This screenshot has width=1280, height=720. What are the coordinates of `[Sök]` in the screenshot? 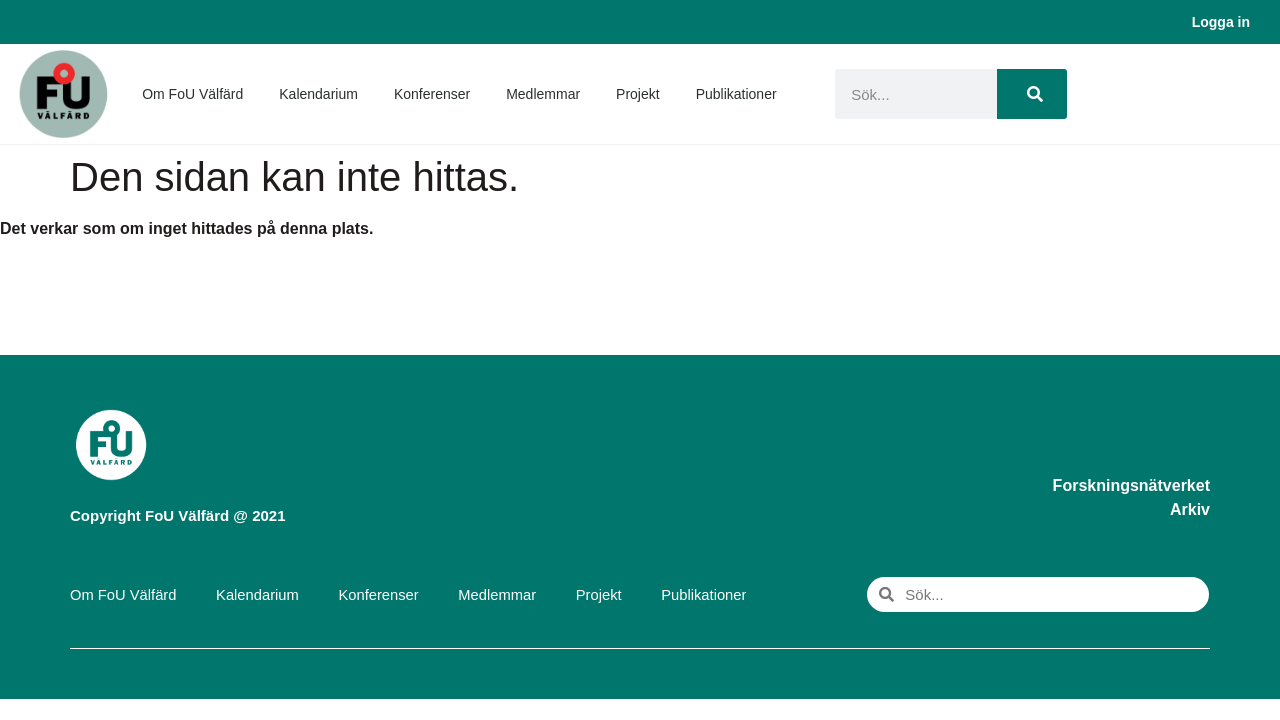 It's located at (1032, 94).